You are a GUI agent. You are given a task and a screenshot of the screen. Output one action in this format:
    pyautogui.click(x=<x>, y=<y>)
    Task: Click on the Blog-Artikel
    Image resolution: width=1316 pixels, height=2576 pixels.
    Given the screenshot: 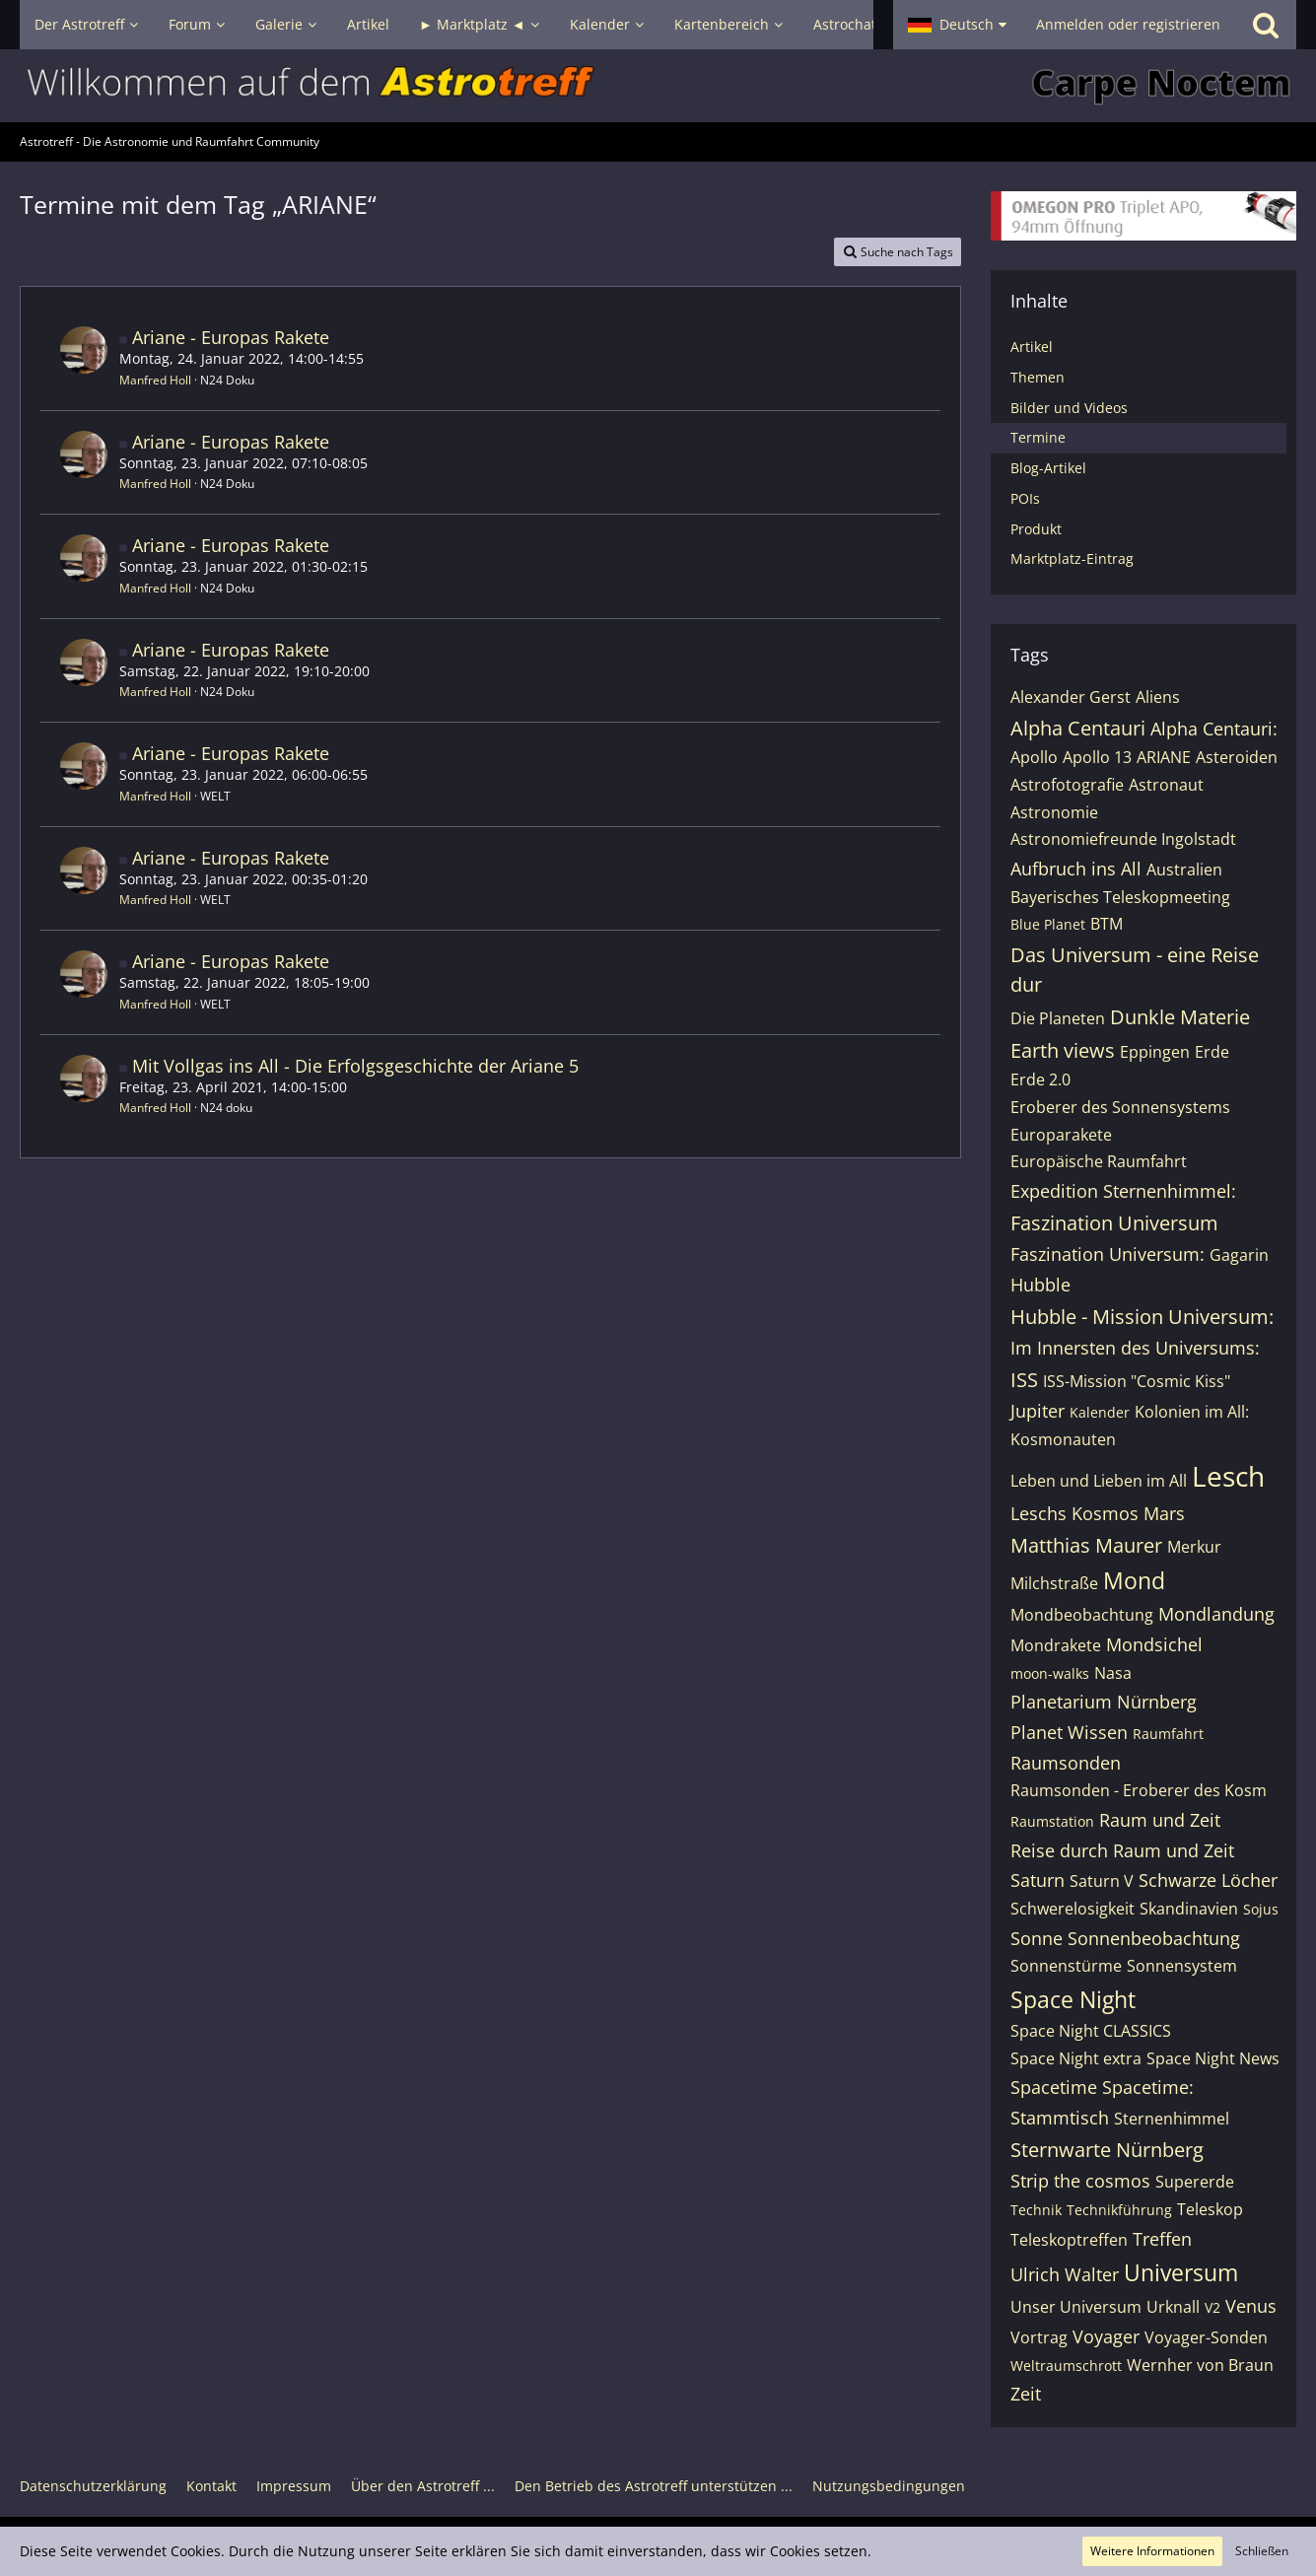 What is the action you would take?
    pyautogui.click(x=1048, y=467)
    